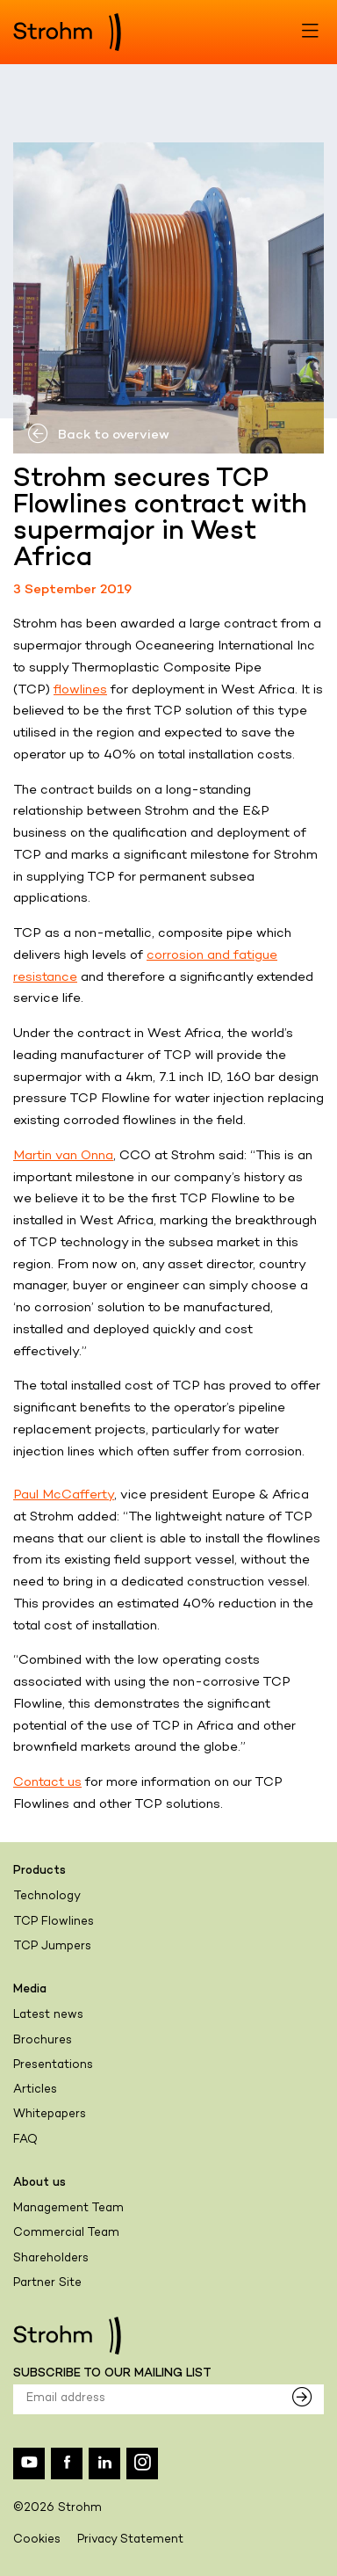 Image resolution: width=337 pixels, height=2576 pixels. I want to click on Shareholders, so click(51, 2259).